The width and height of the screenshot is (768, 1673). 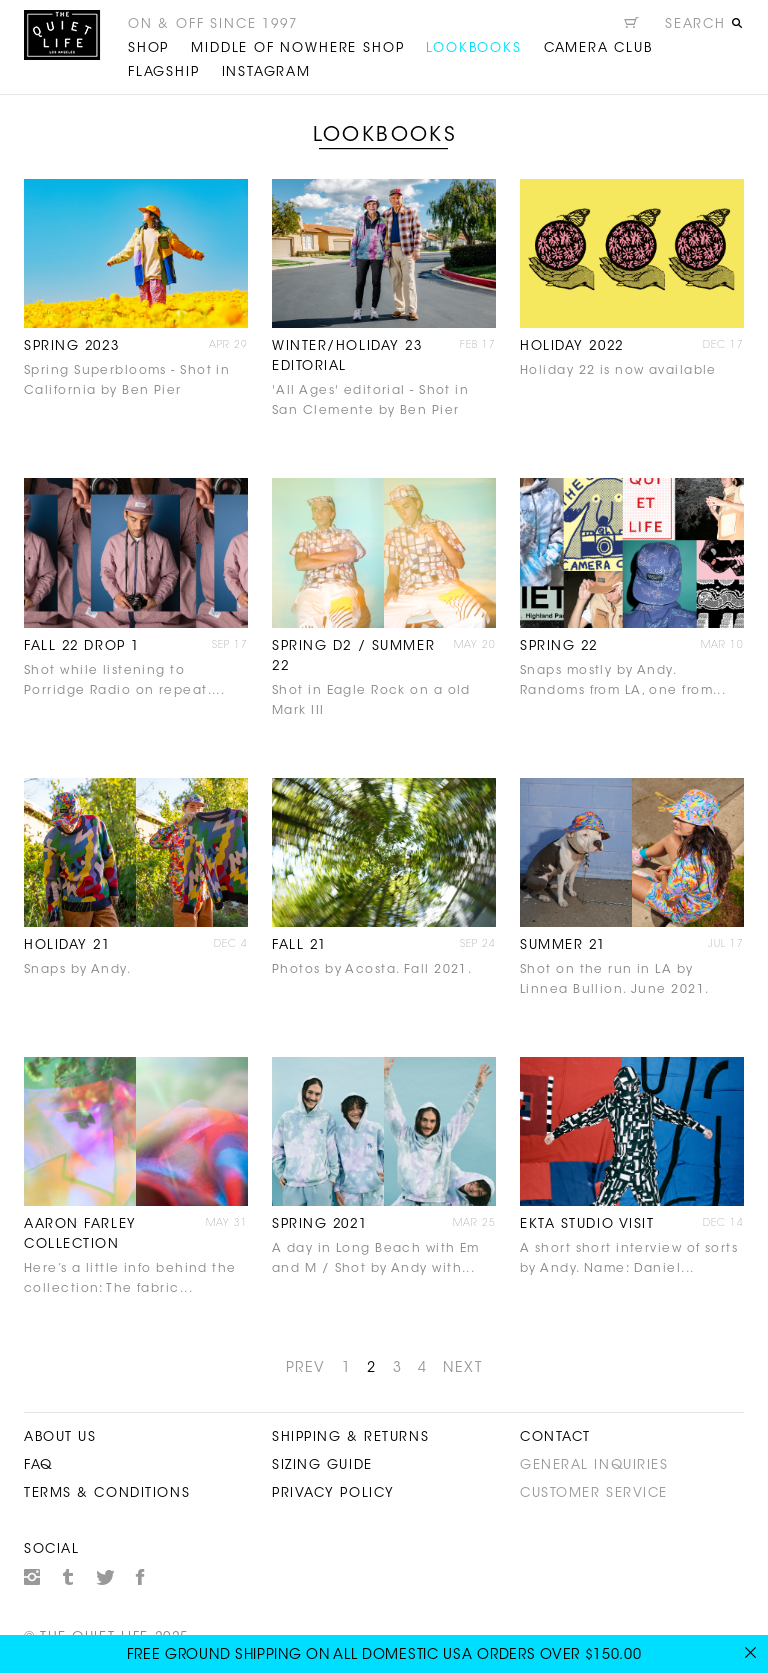 I want to click on General Inquiries, so click(x=594, y=1465).